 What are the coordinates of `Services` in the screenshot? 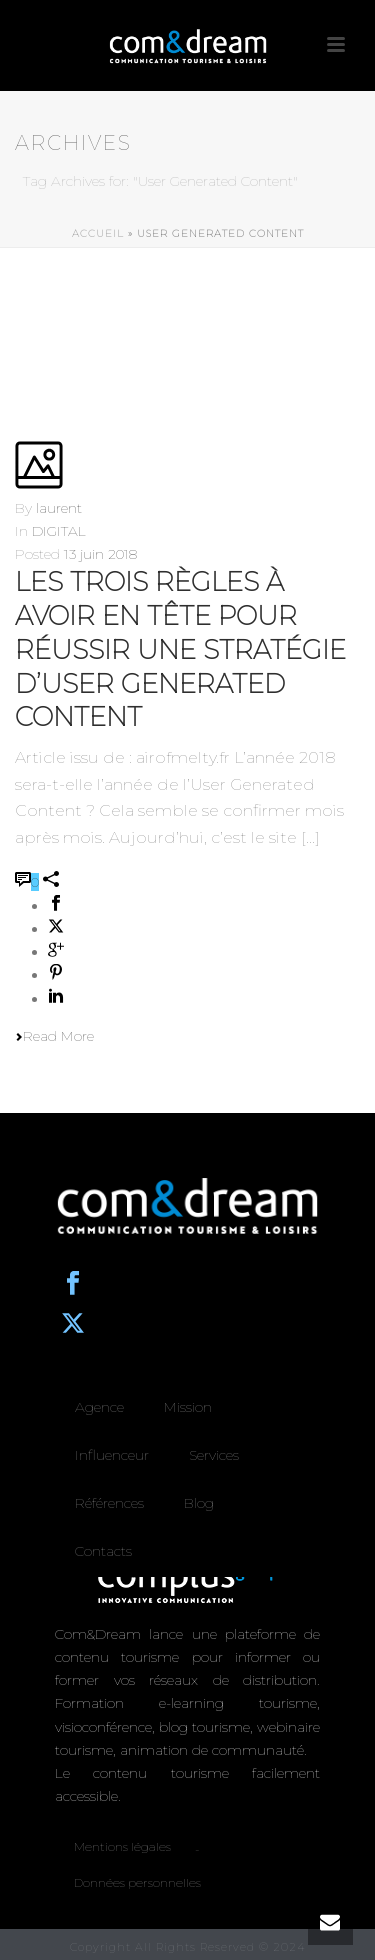 It's located at (214, 1455).